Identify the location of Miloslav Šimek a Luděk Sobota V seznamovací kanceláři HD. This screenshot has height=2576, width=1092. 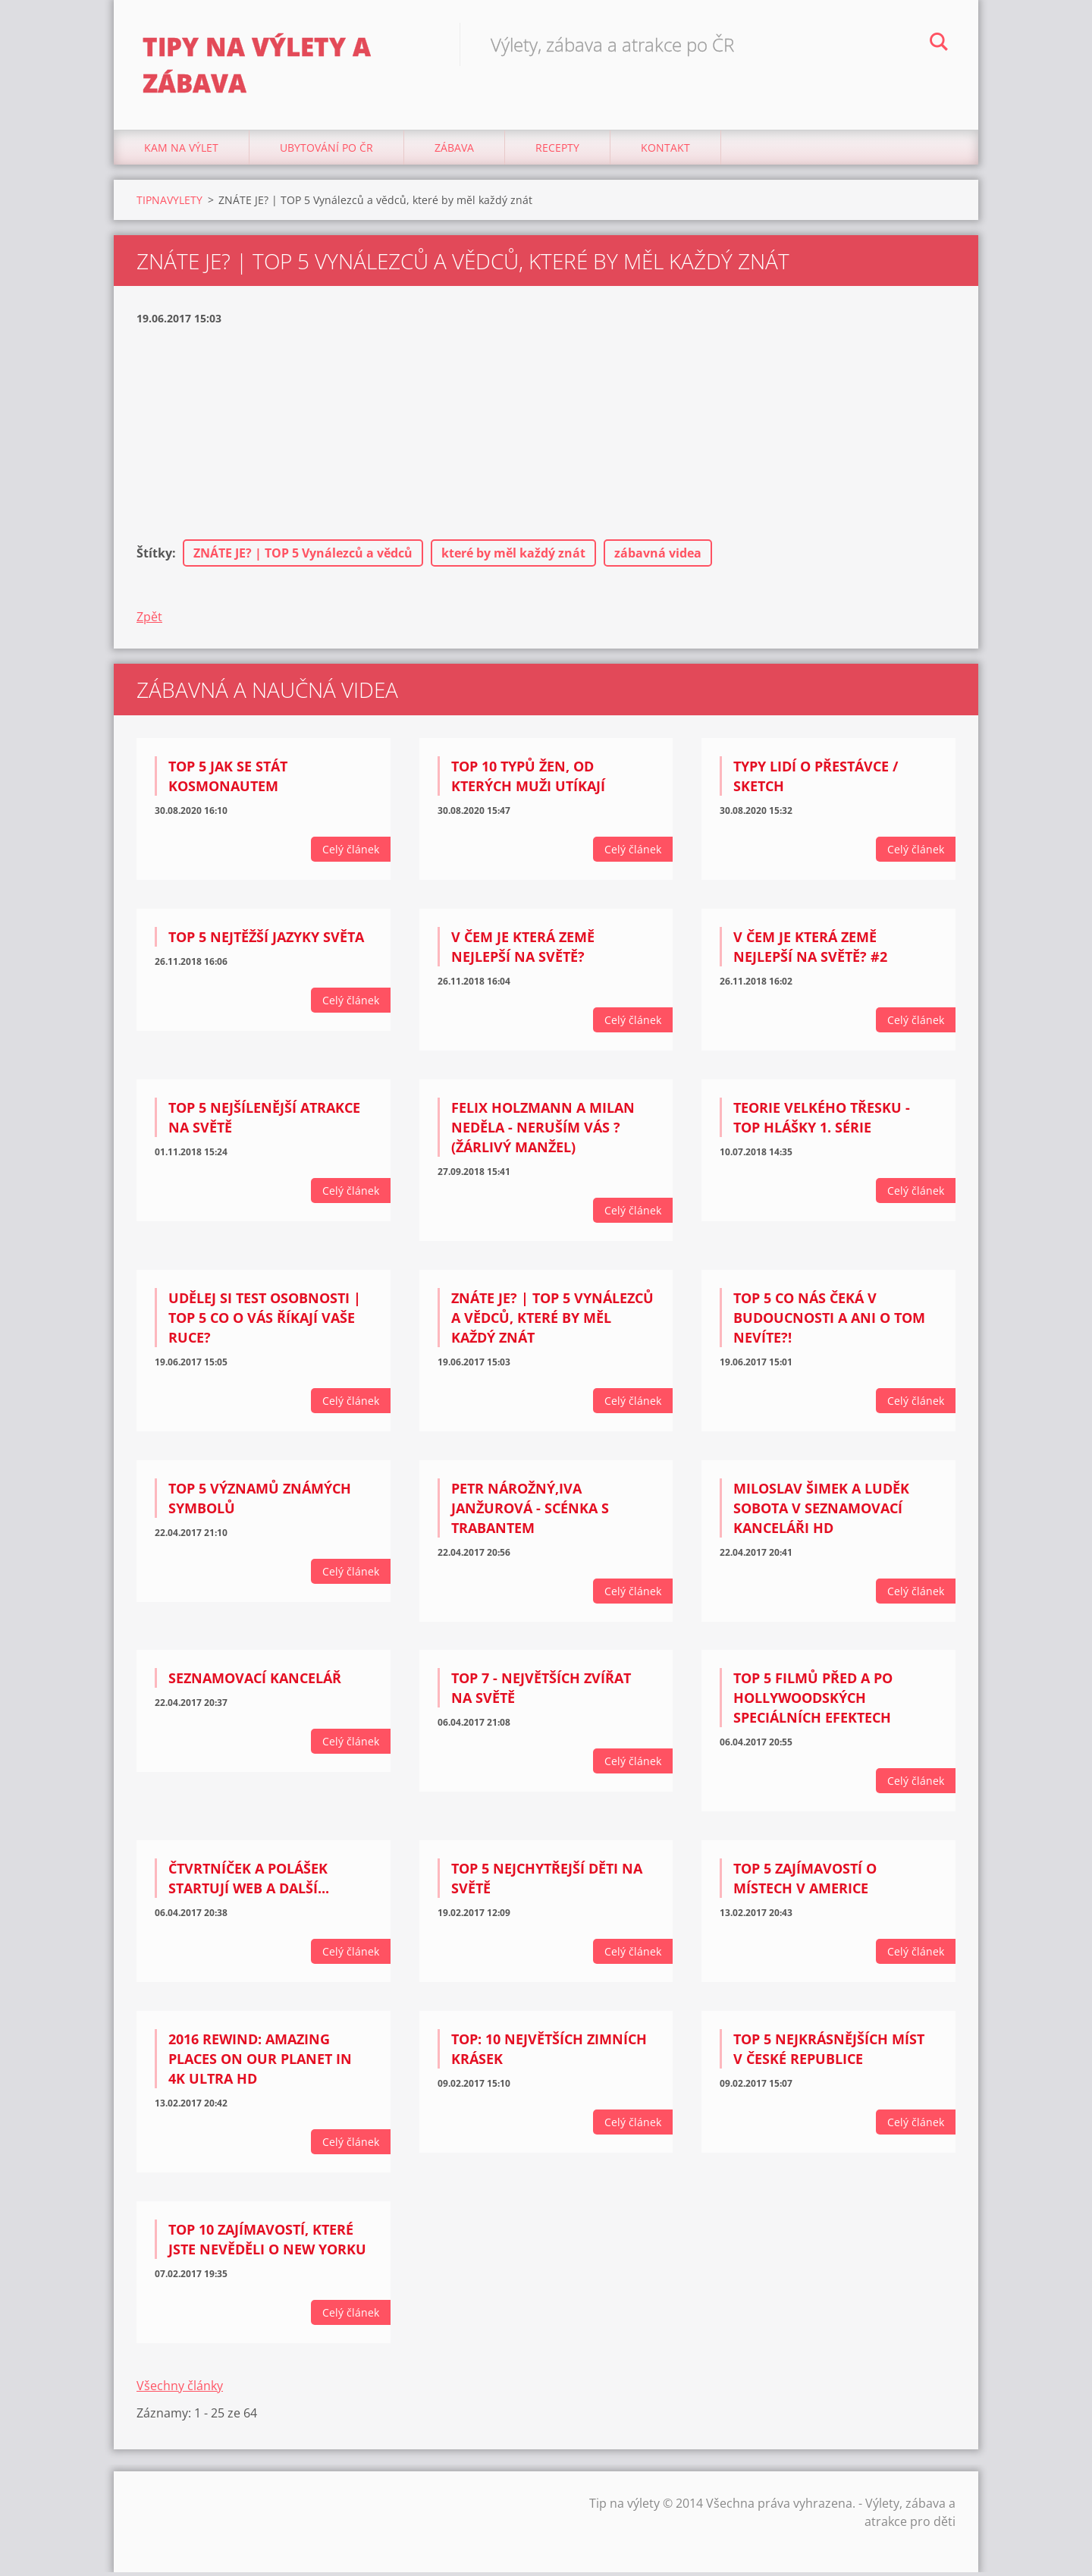
(821, 1512).